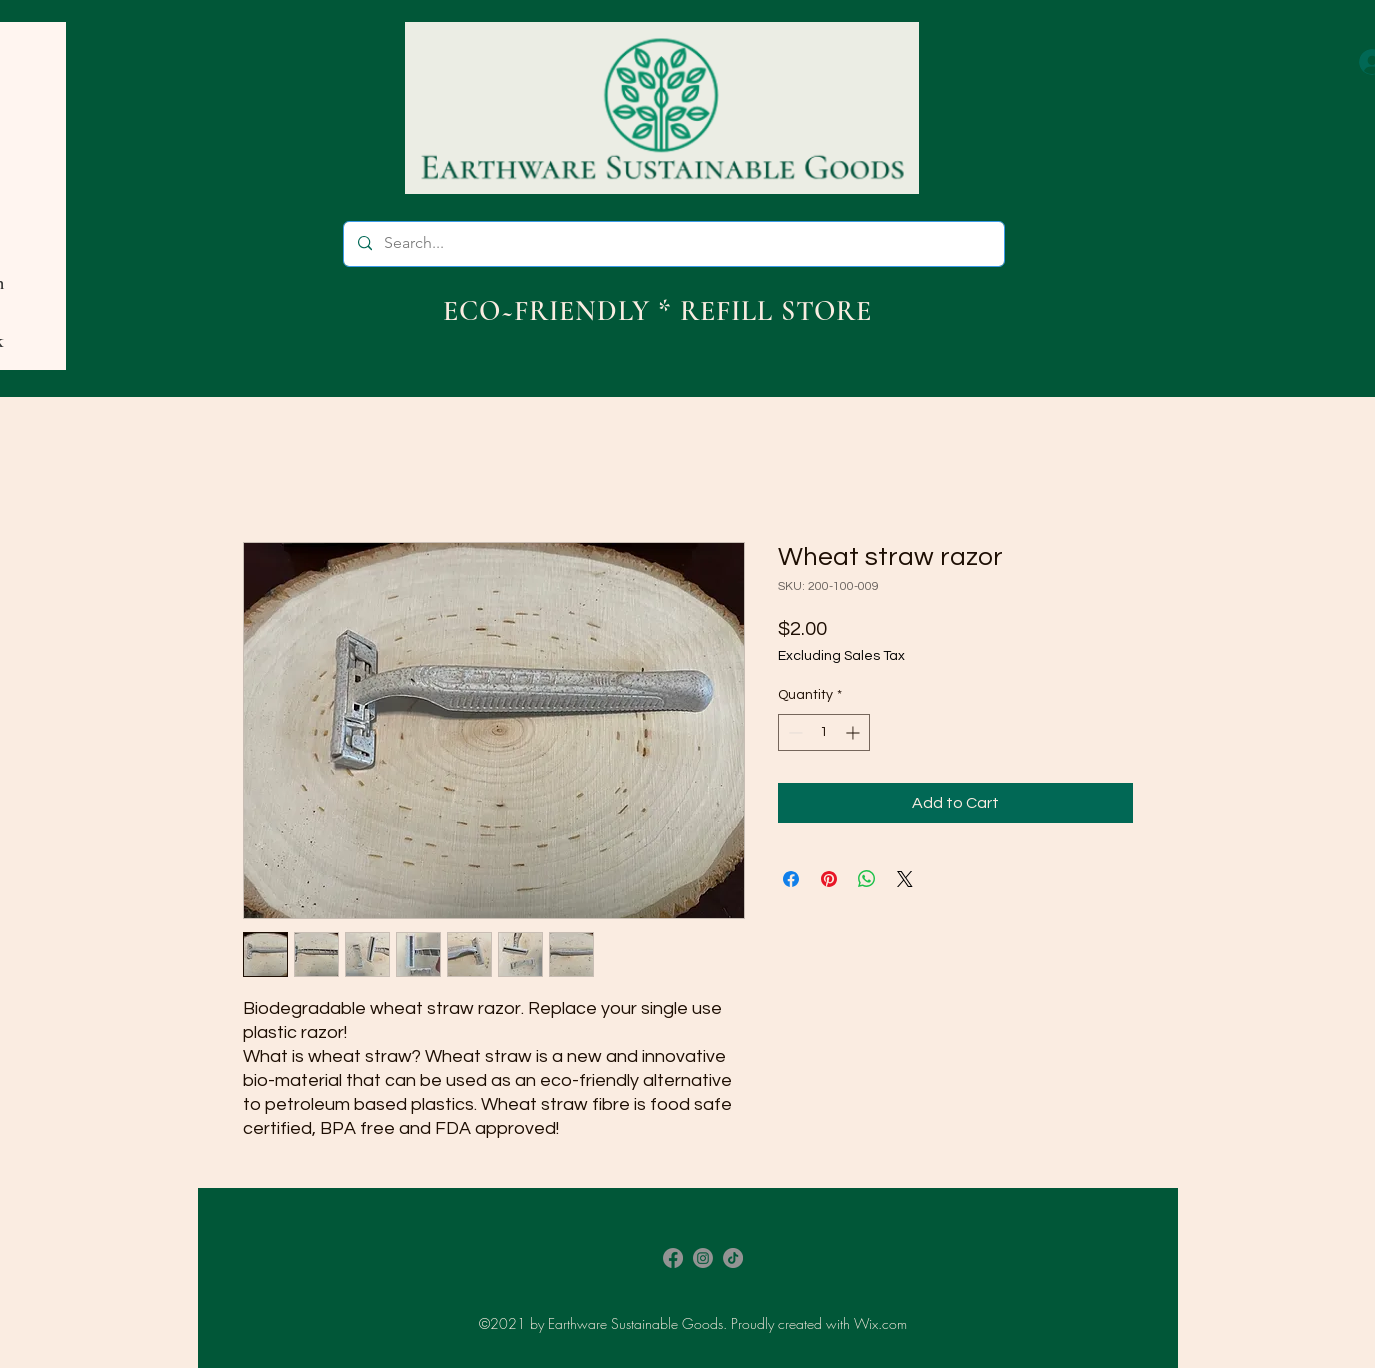 This screenshot has height=1368, width=1375. Describe the element at coordinates (673, 1258) in the screenshot. I see `[Facebook]` at that location.